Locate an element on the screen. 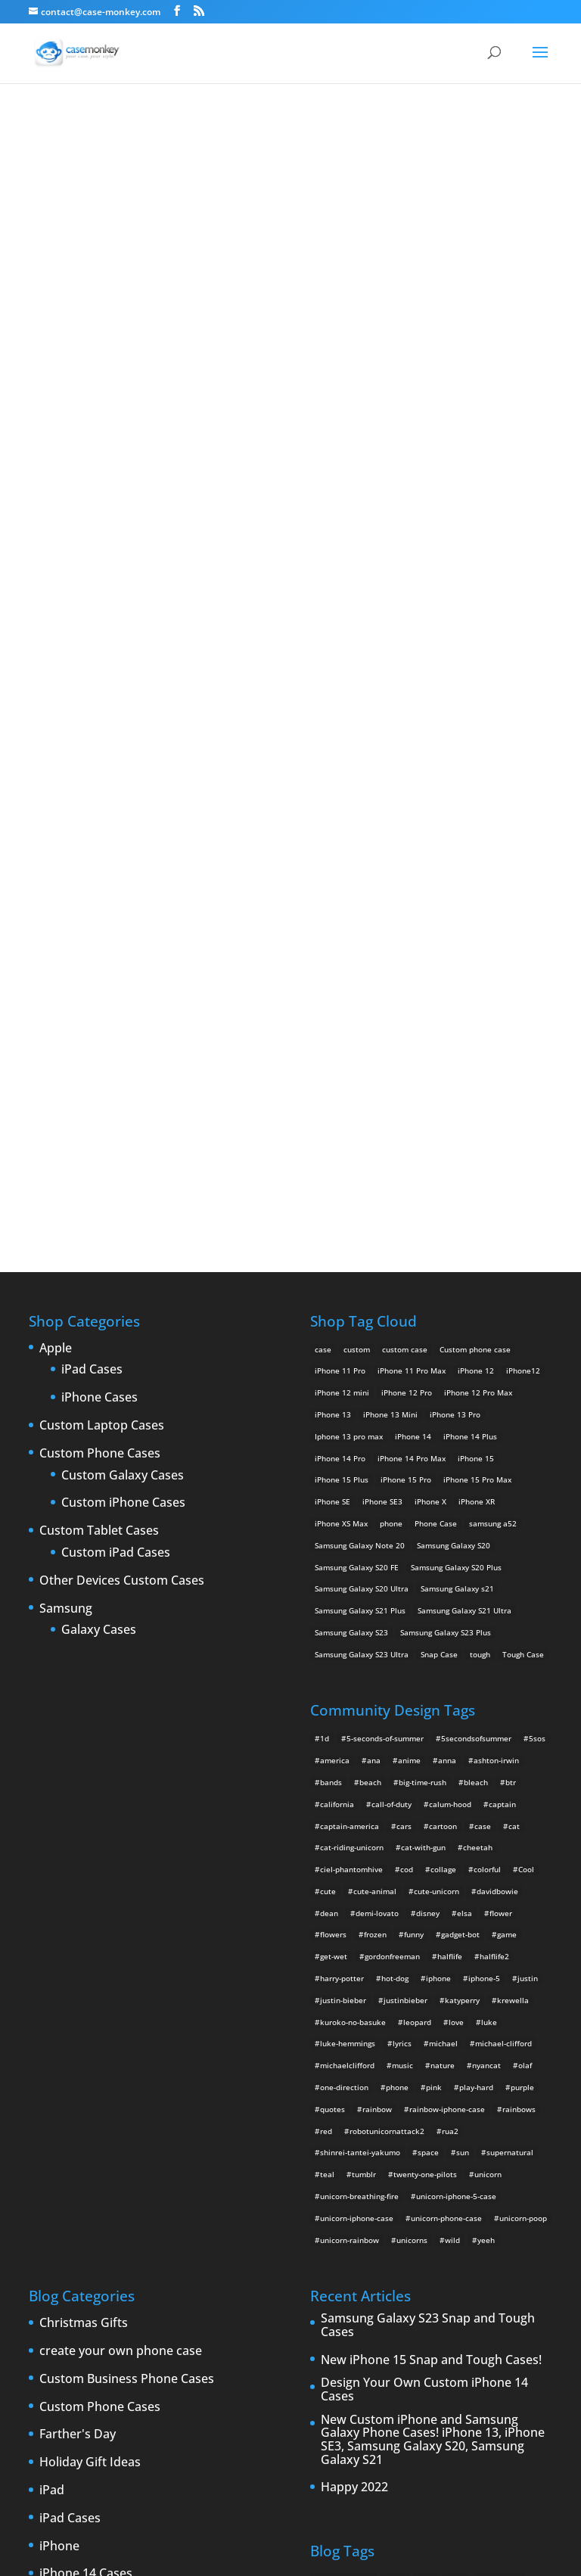  iPhone 12 [iPhone 12 (2 products)] is located at coordinates (476, 864).